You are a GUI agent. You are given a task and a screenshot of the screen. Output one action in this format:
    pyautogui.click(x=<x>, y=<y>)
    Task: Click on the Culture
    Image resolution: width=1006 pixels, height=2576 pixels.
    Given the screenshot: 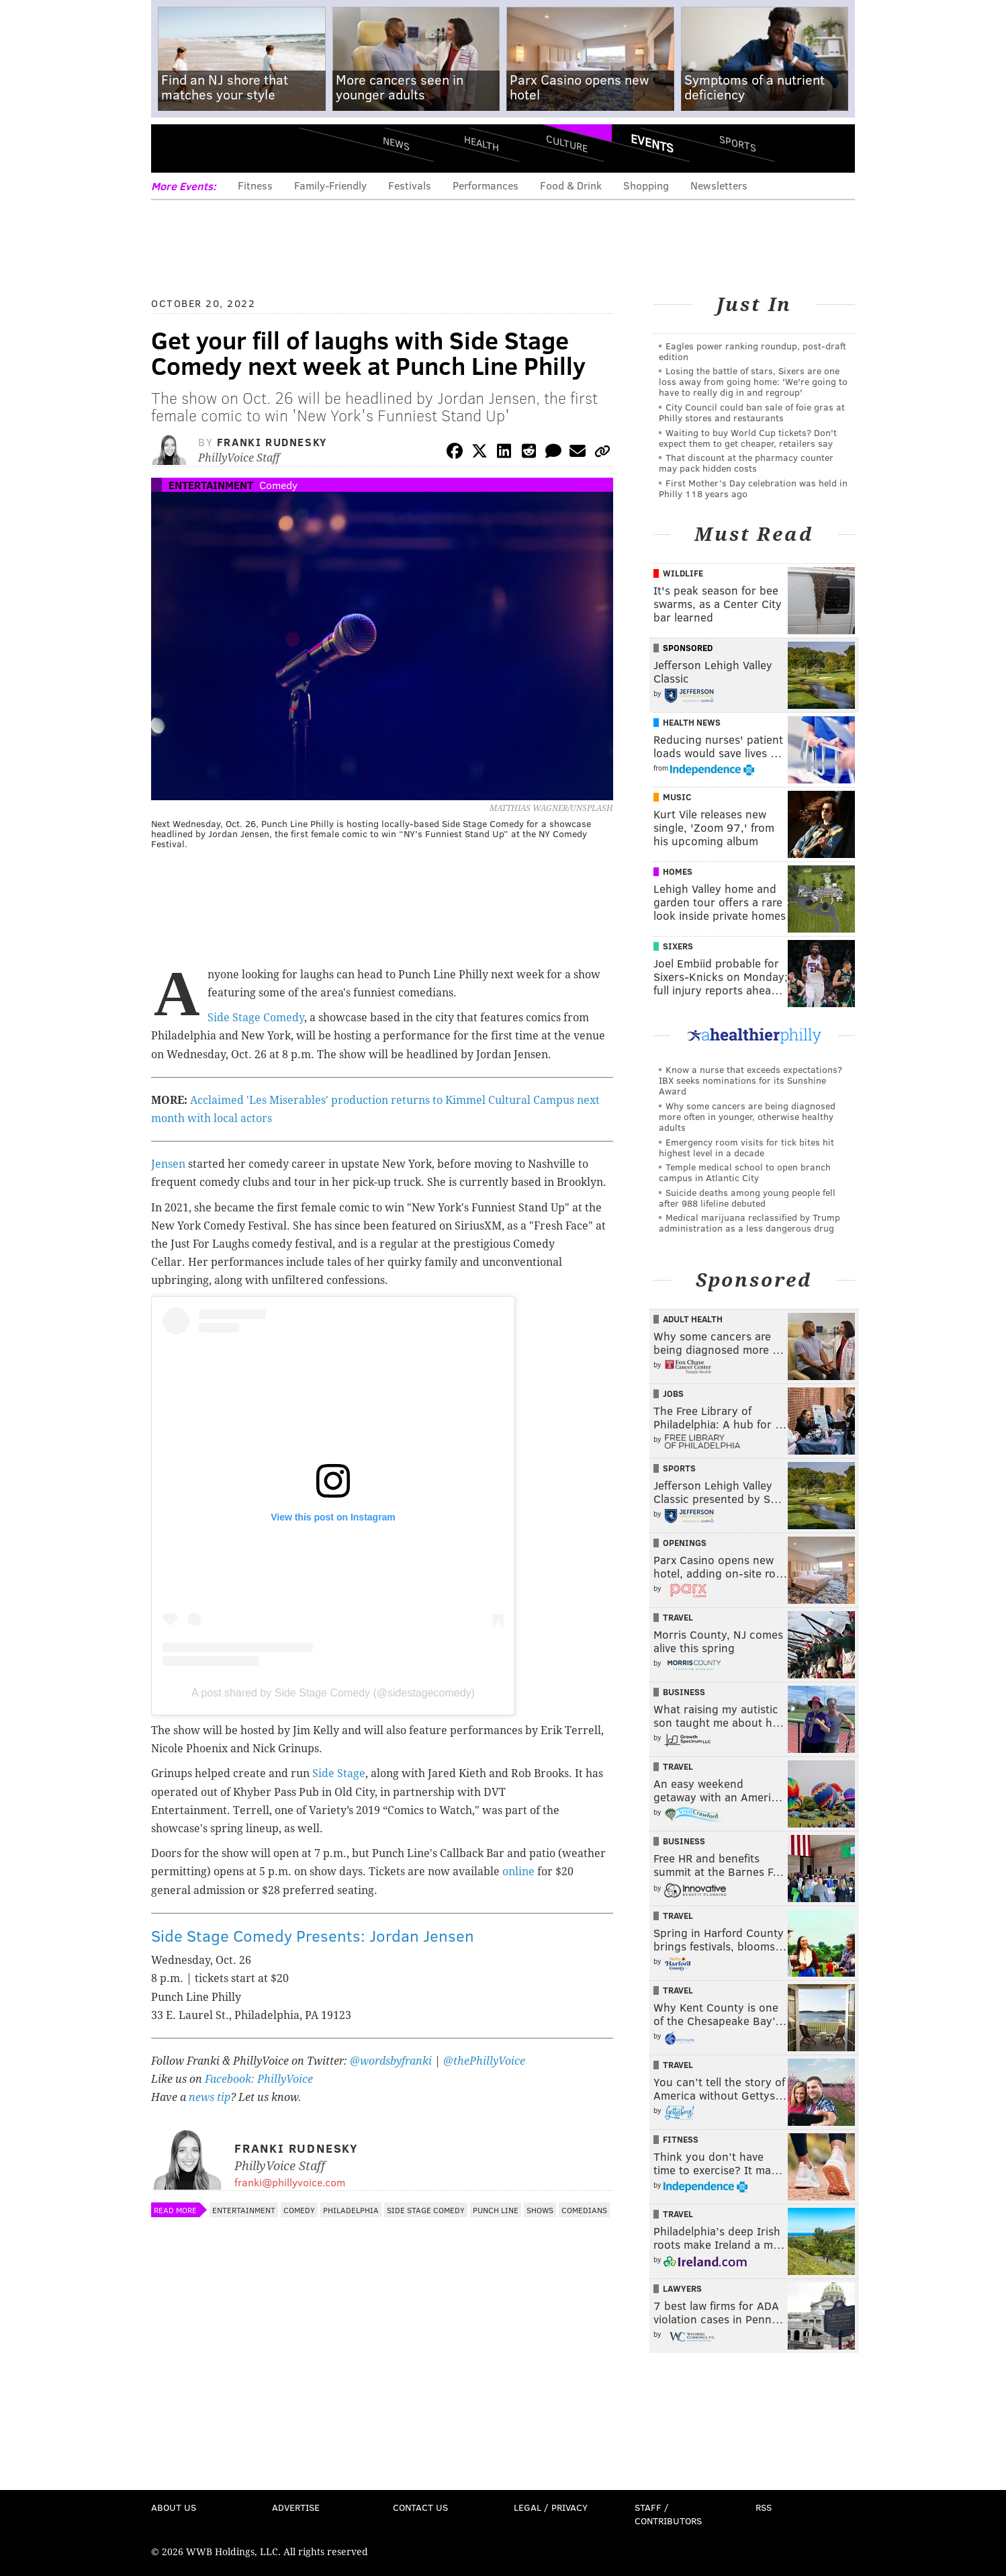 What is the action you would take?
    pyautogui.click(x=567, y=143)
    